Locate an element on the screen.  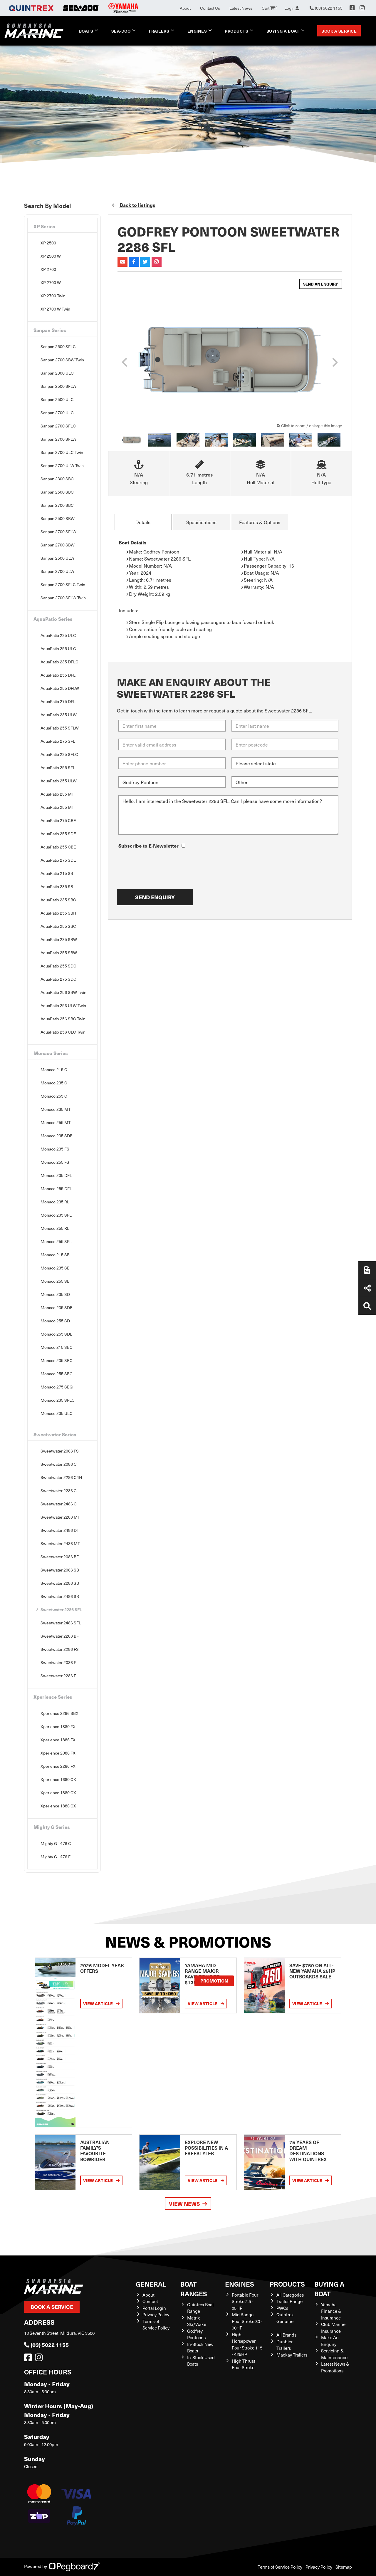
Sweetwater 2486 MT is located at coordinates (60, 1543).